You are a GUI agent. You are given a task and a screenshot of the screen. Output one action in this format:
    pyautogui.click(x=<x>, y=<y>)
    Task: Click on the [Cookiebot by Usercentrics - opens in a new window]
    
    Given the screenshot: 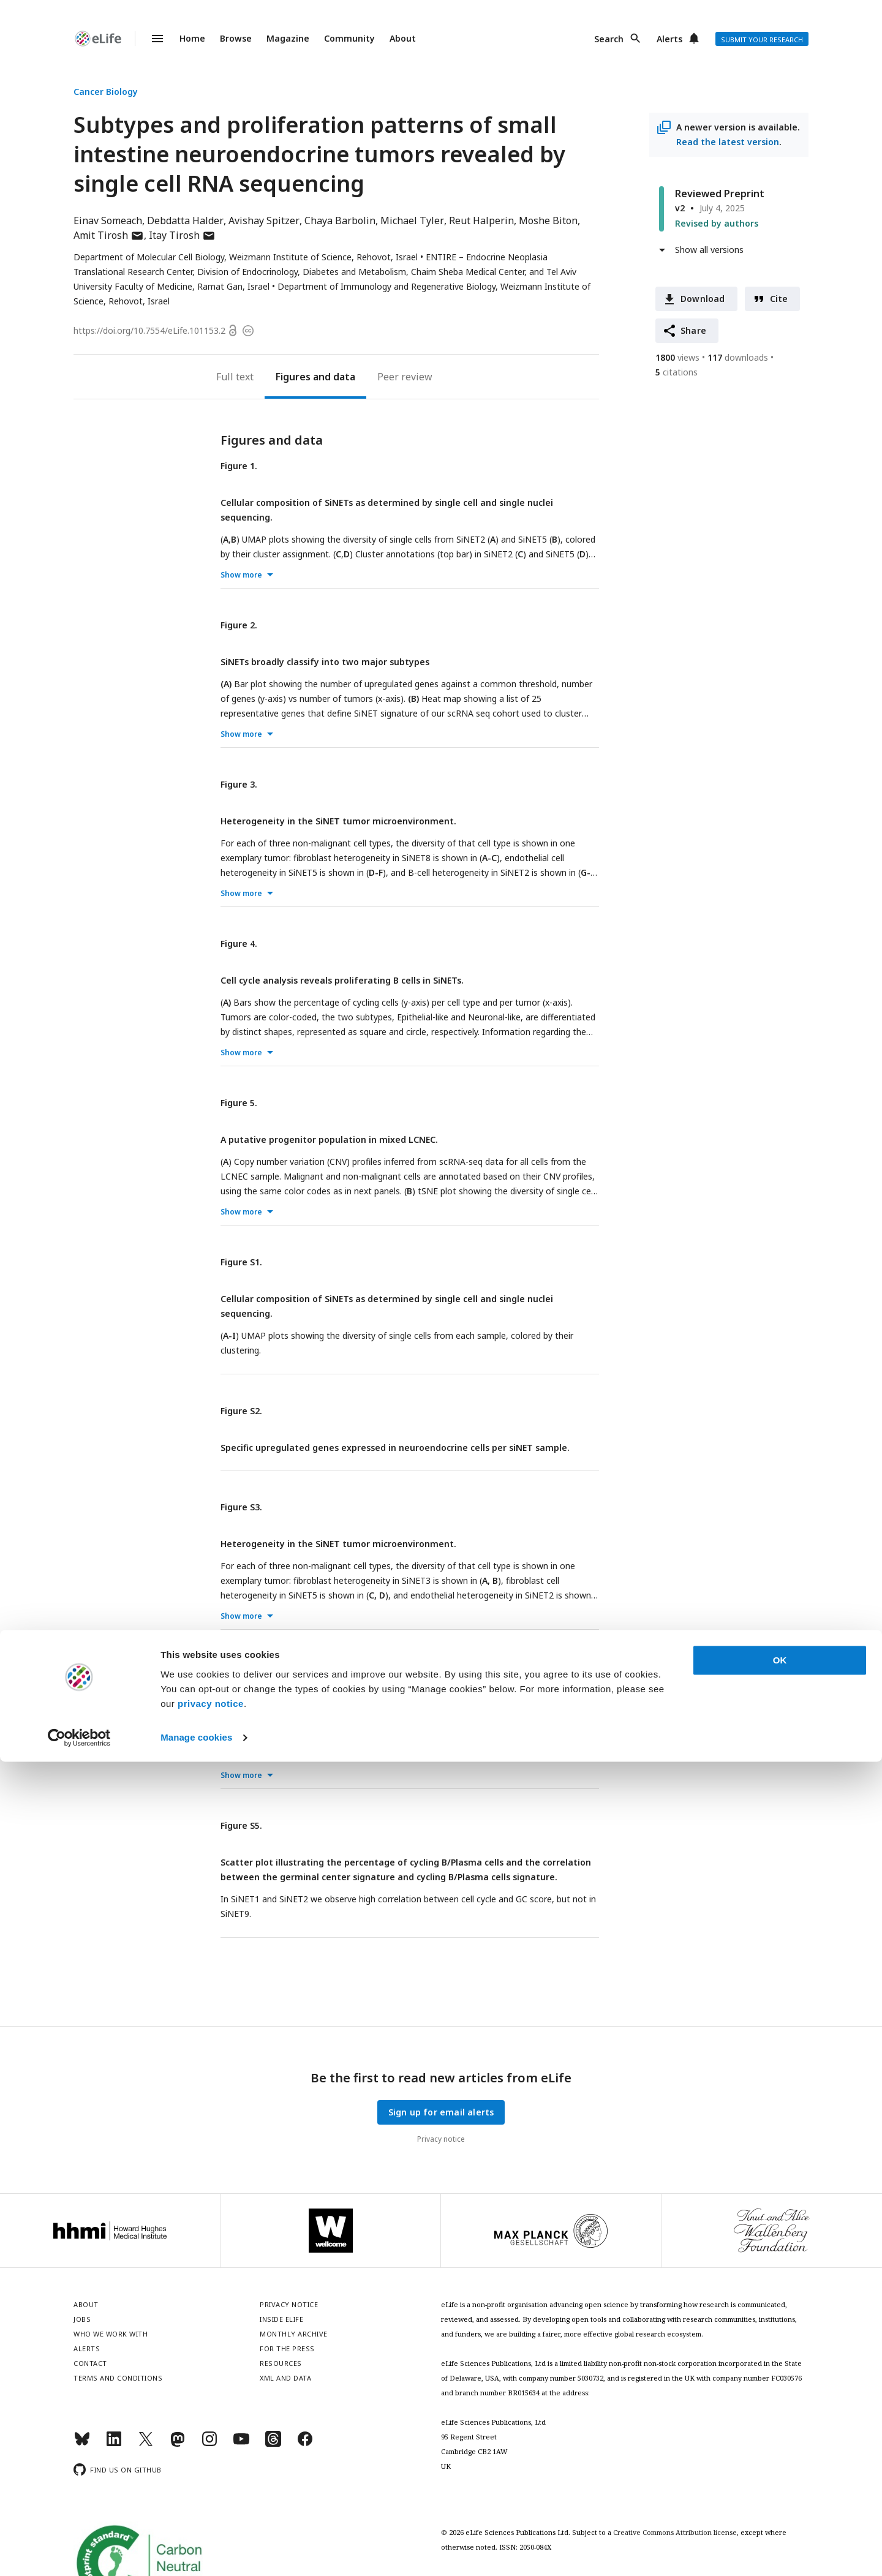 What is the action you would take?
    pyautogui.click(x=79, y=2552)
    